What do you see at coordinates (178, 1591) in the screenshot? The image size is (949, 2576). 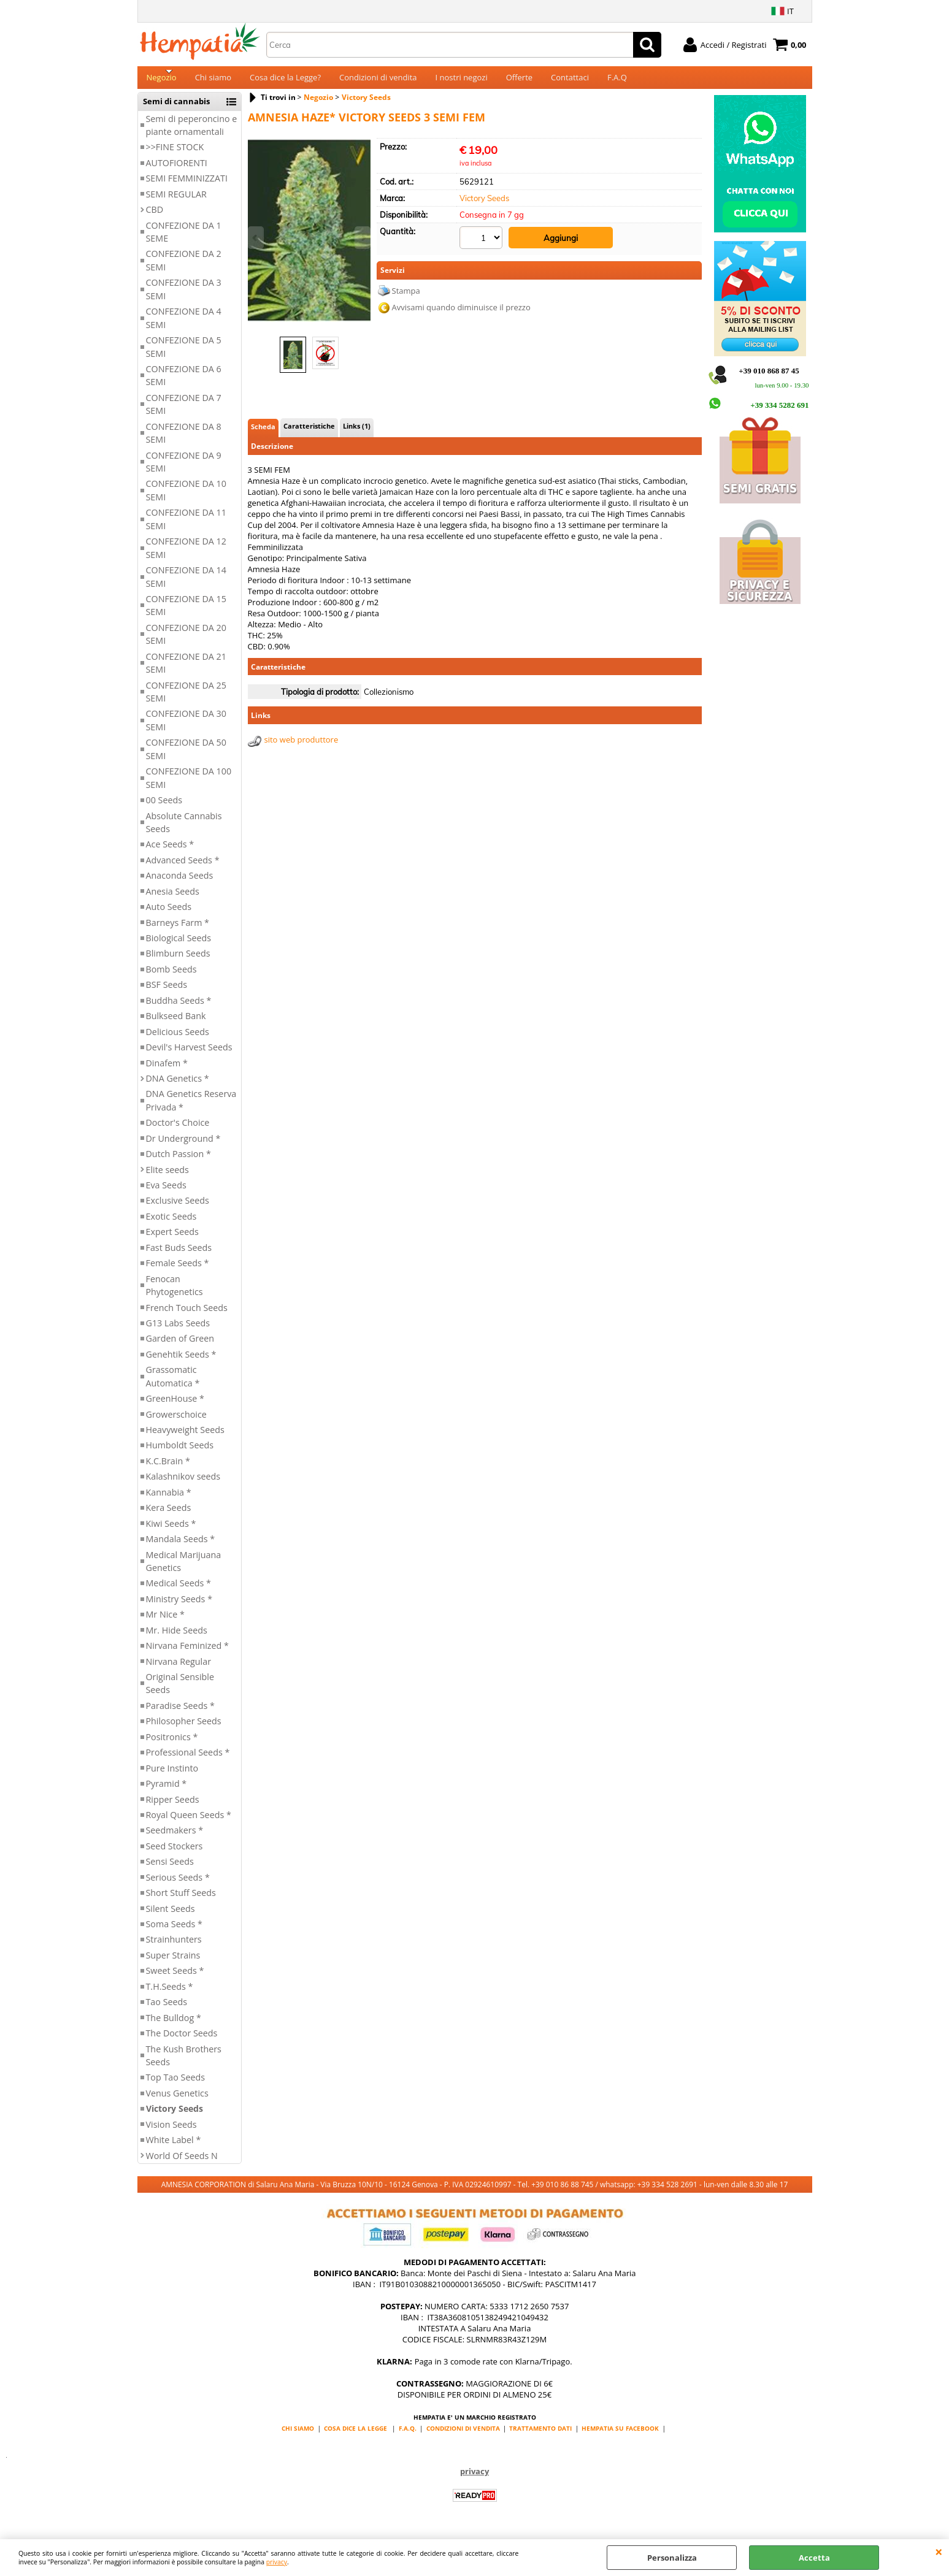 I see `Medical Seeds *` at bounding box center [178, 1591].